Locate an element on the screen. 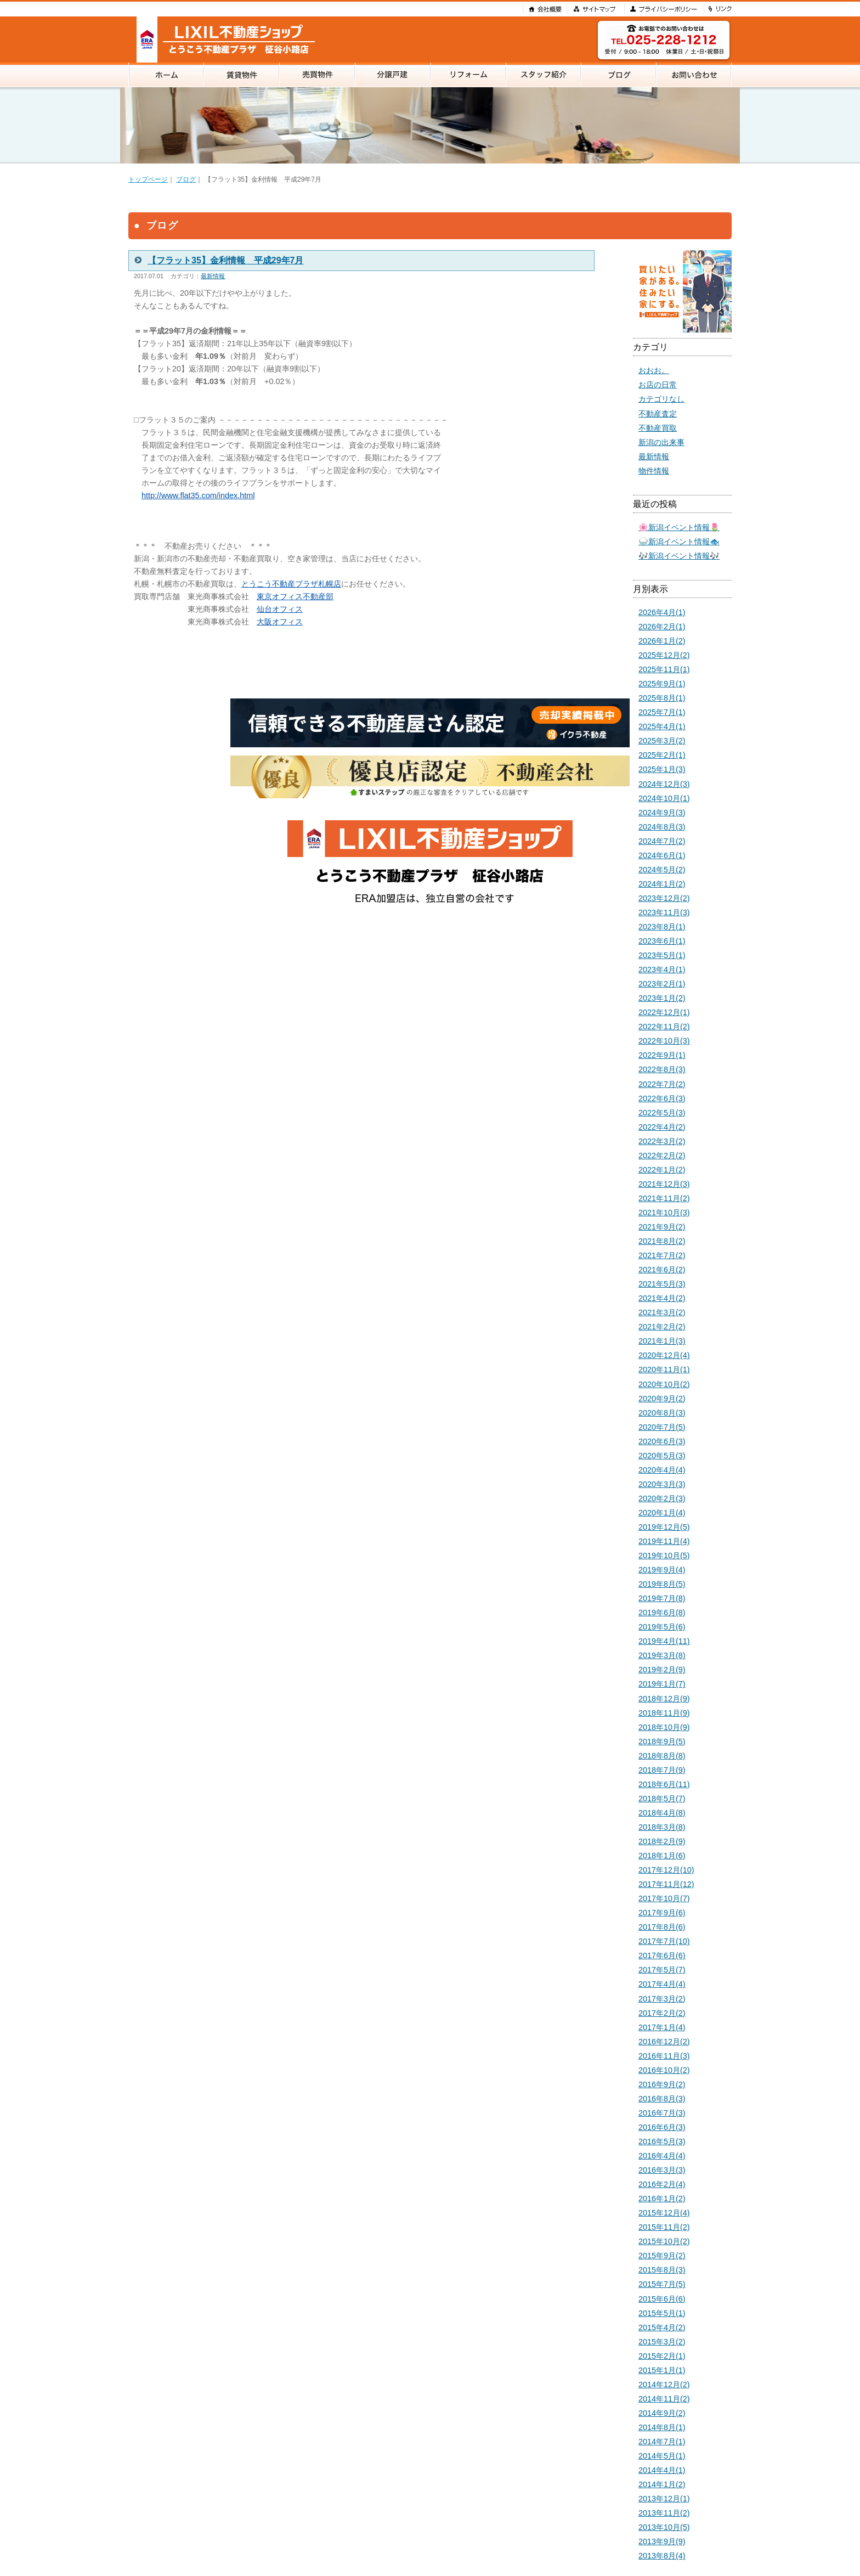  🌸新潟イベント情報🌷 is located at coordinates (679, 527).